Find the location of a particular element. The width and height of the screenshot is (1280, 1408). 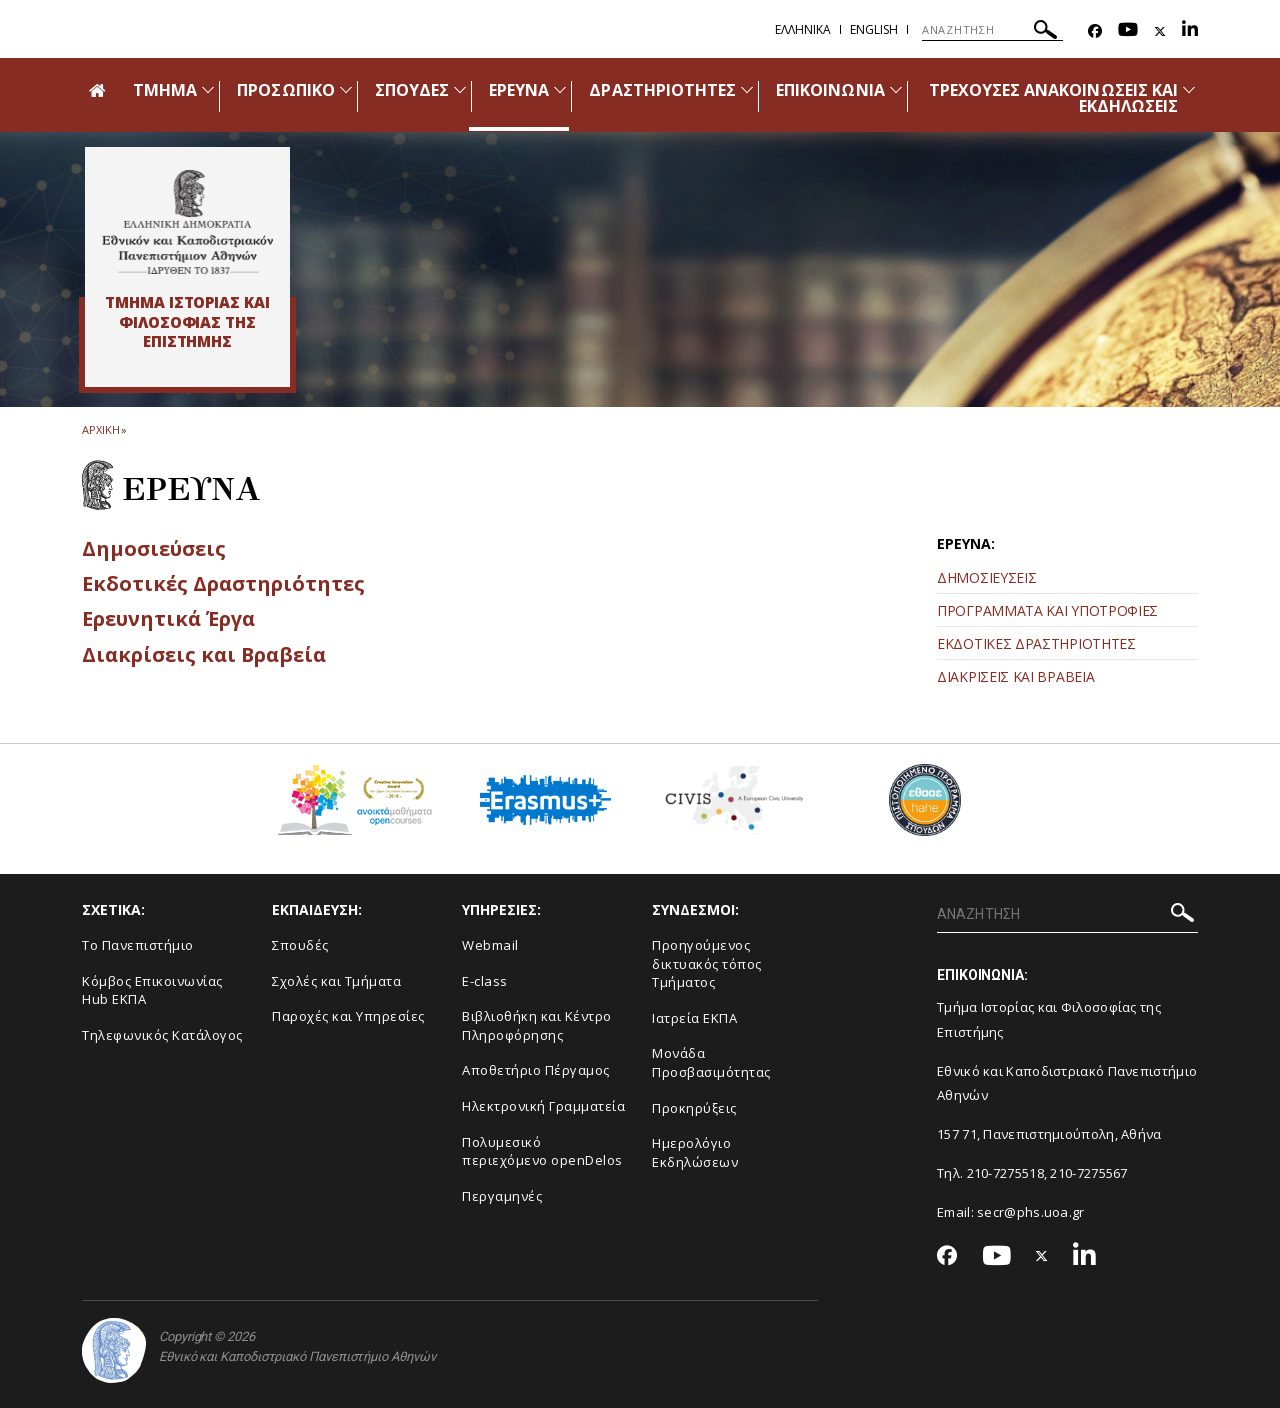

[Προβολή υπομενού για: Επικοινωνία] is located at coordinates (896, 89).